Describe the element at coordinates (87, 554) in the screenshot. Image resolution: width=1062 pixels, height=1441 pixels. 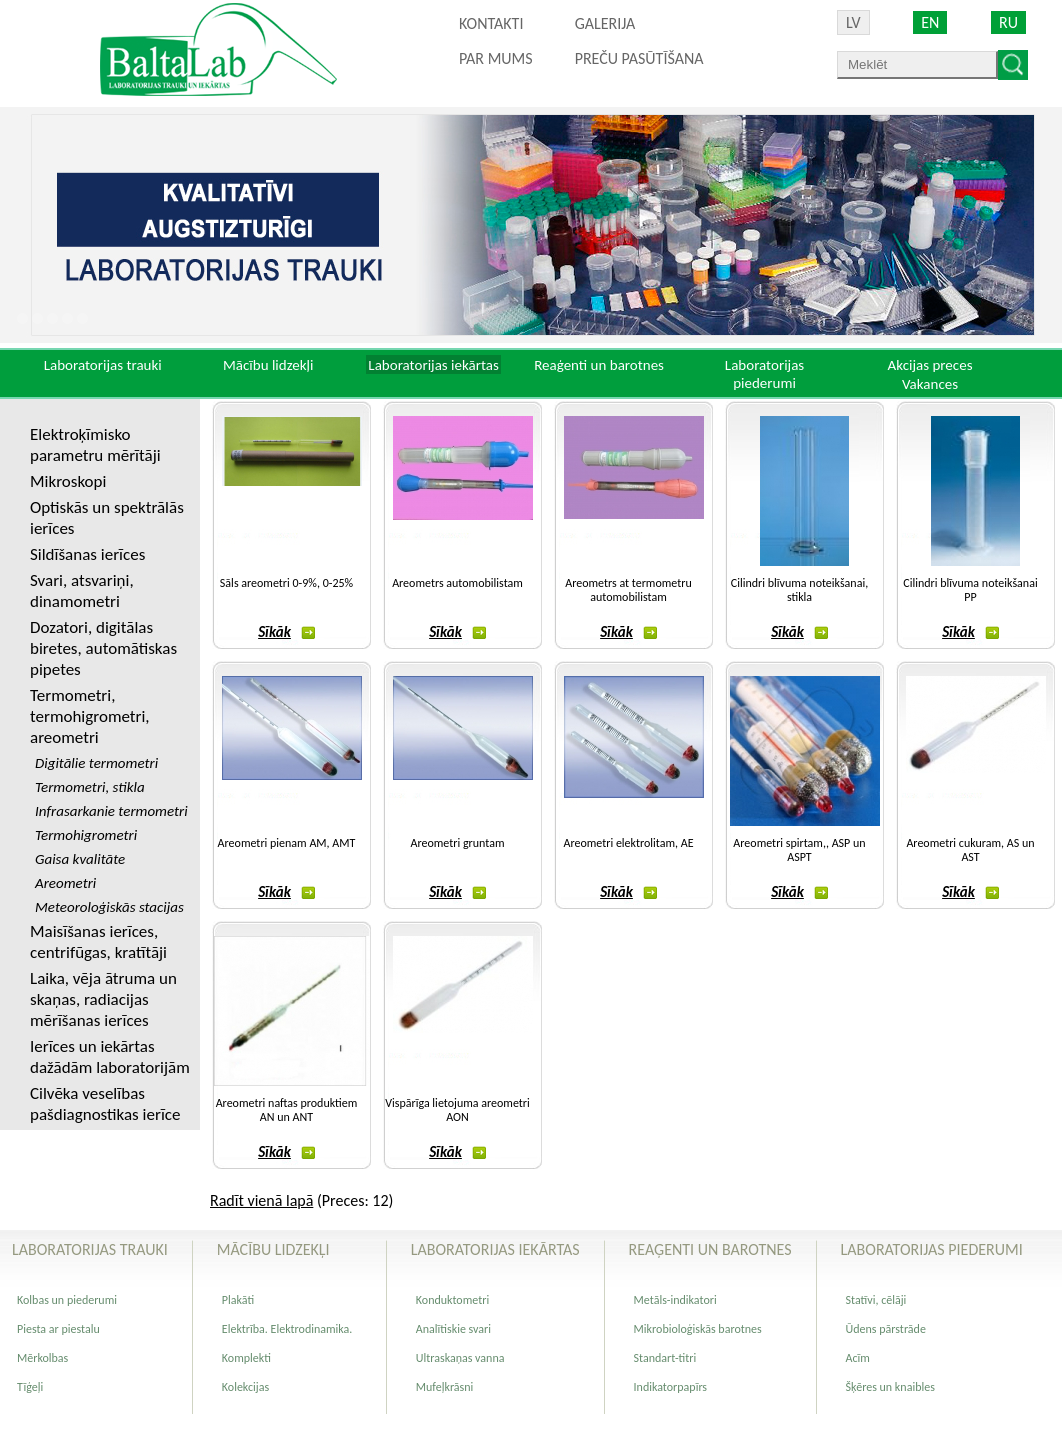
I see `Sildīšanas ierīces` at that location.